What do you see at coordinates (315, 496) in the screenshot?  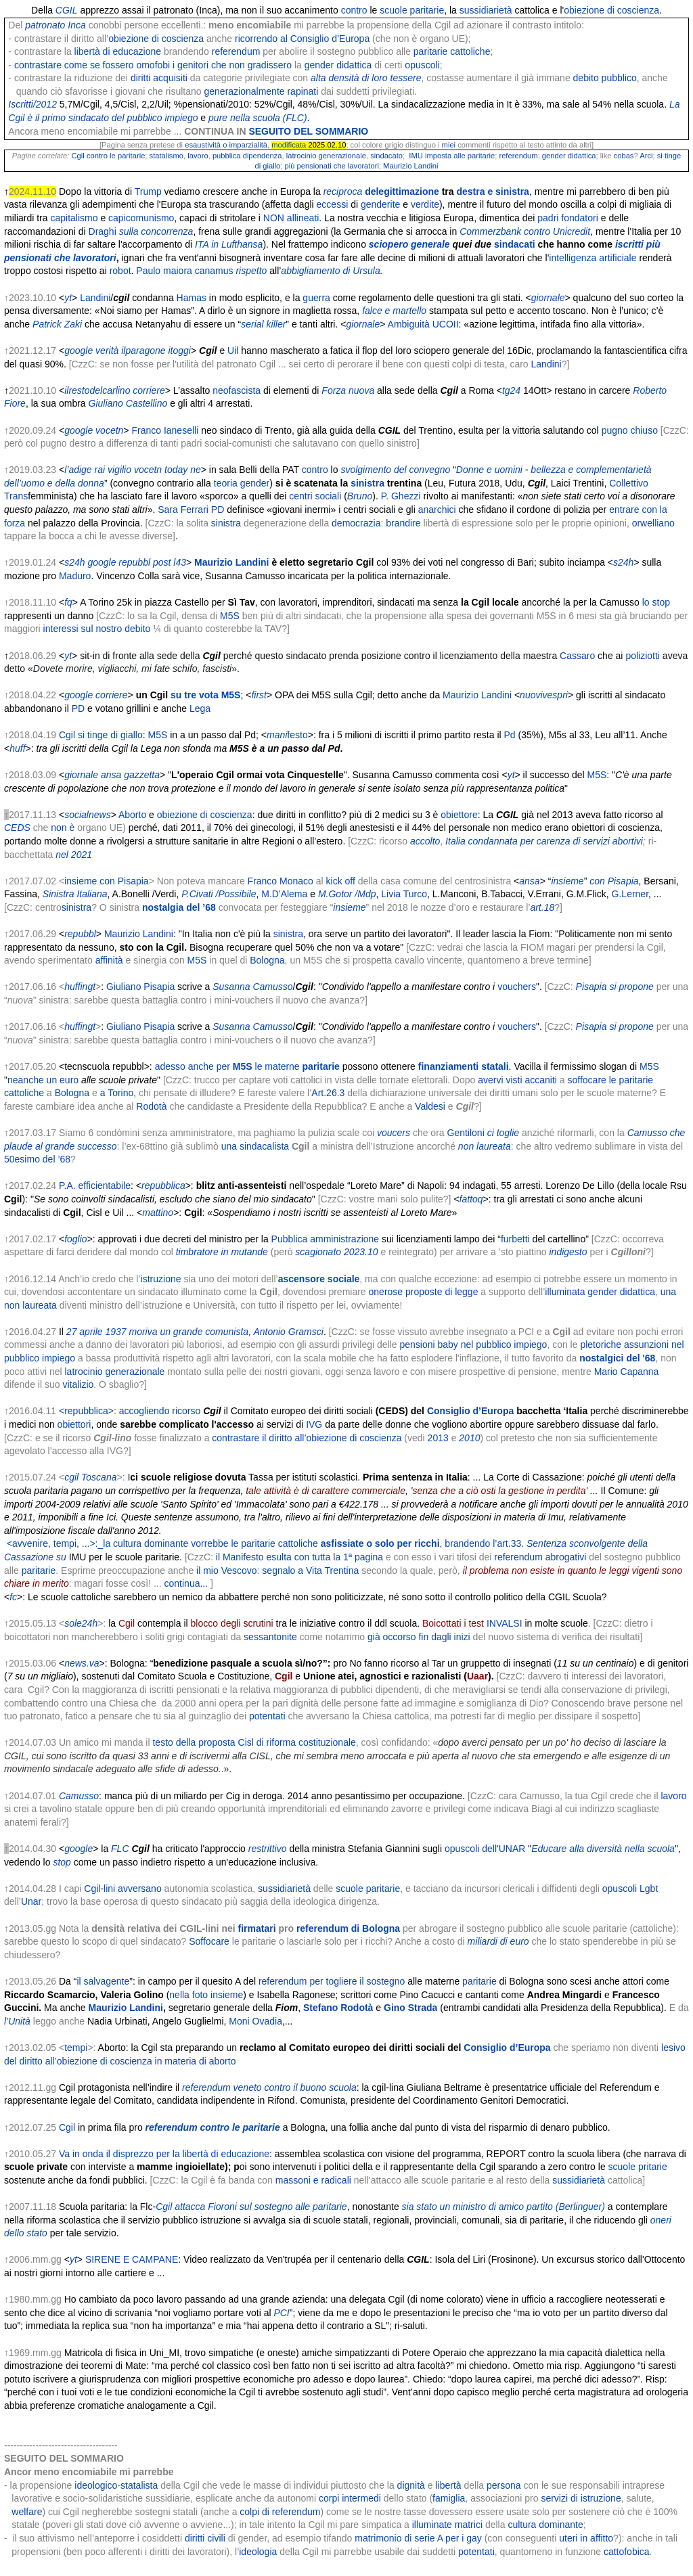 I see `centri sociali` at bounding box center [315, 496].